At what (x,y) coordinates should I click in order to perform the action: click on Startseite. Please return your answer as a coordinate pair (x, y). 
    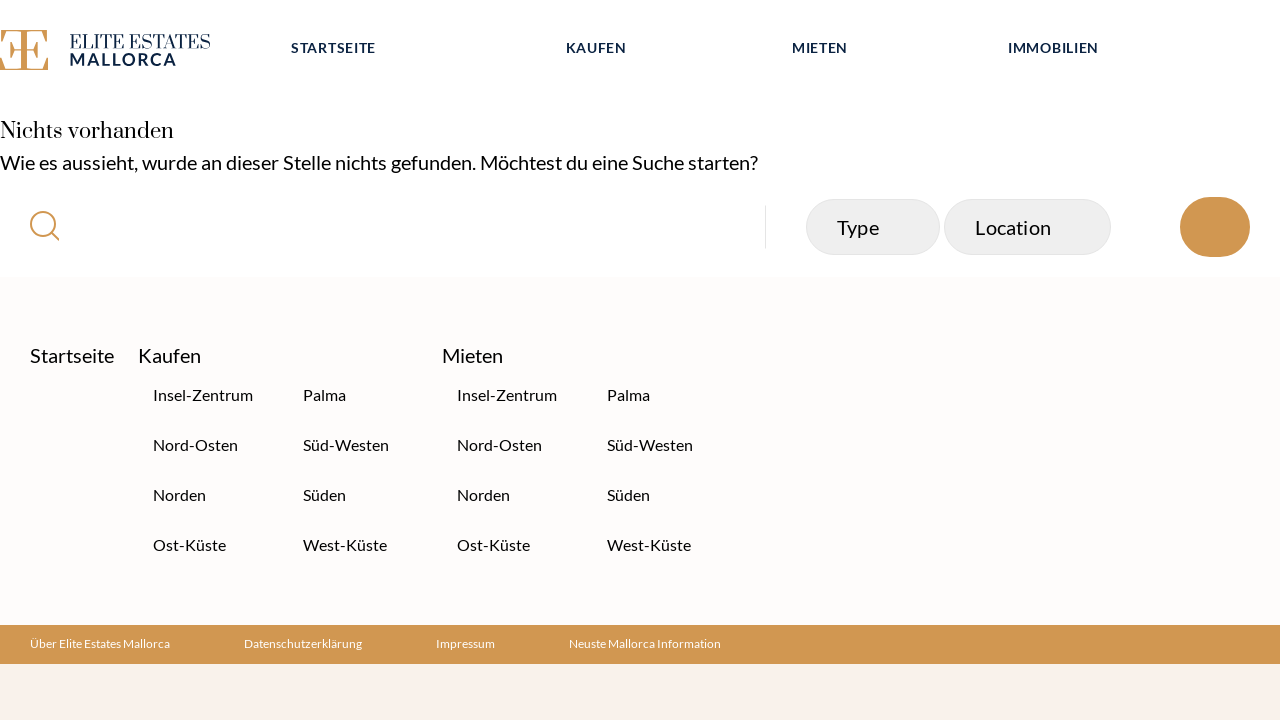
    Looking at the image, I should click on (333, 47).